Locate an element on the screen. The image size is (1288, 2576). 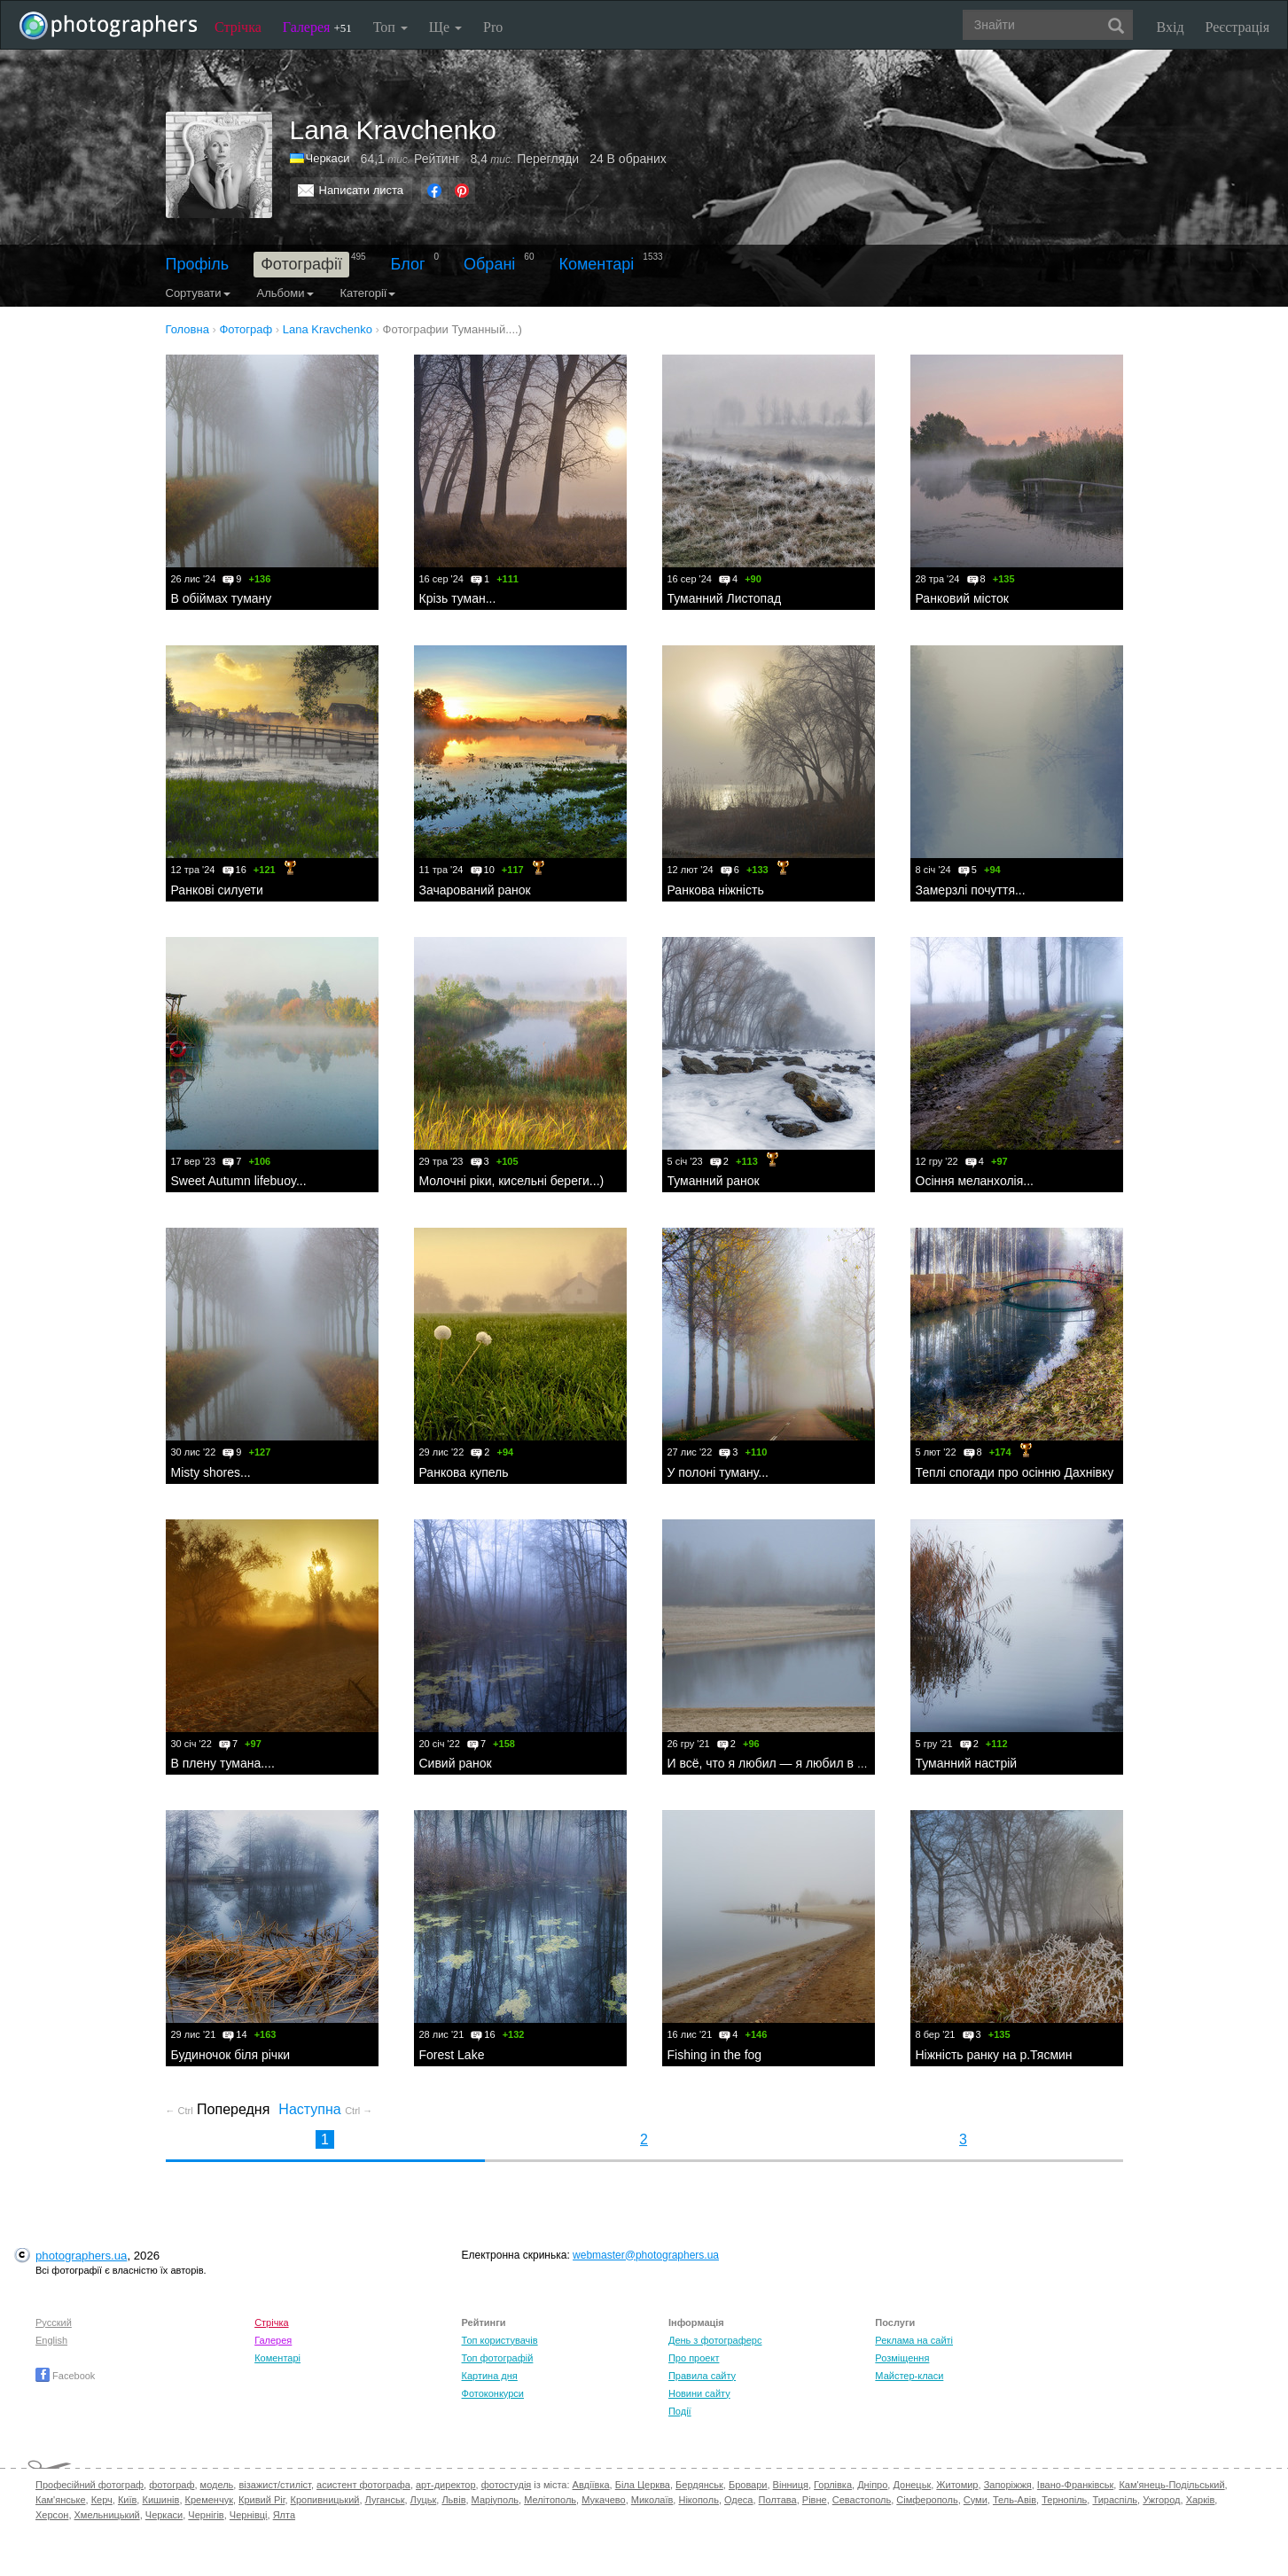
візажист/стиліст is located at coordinates (274, 2484).